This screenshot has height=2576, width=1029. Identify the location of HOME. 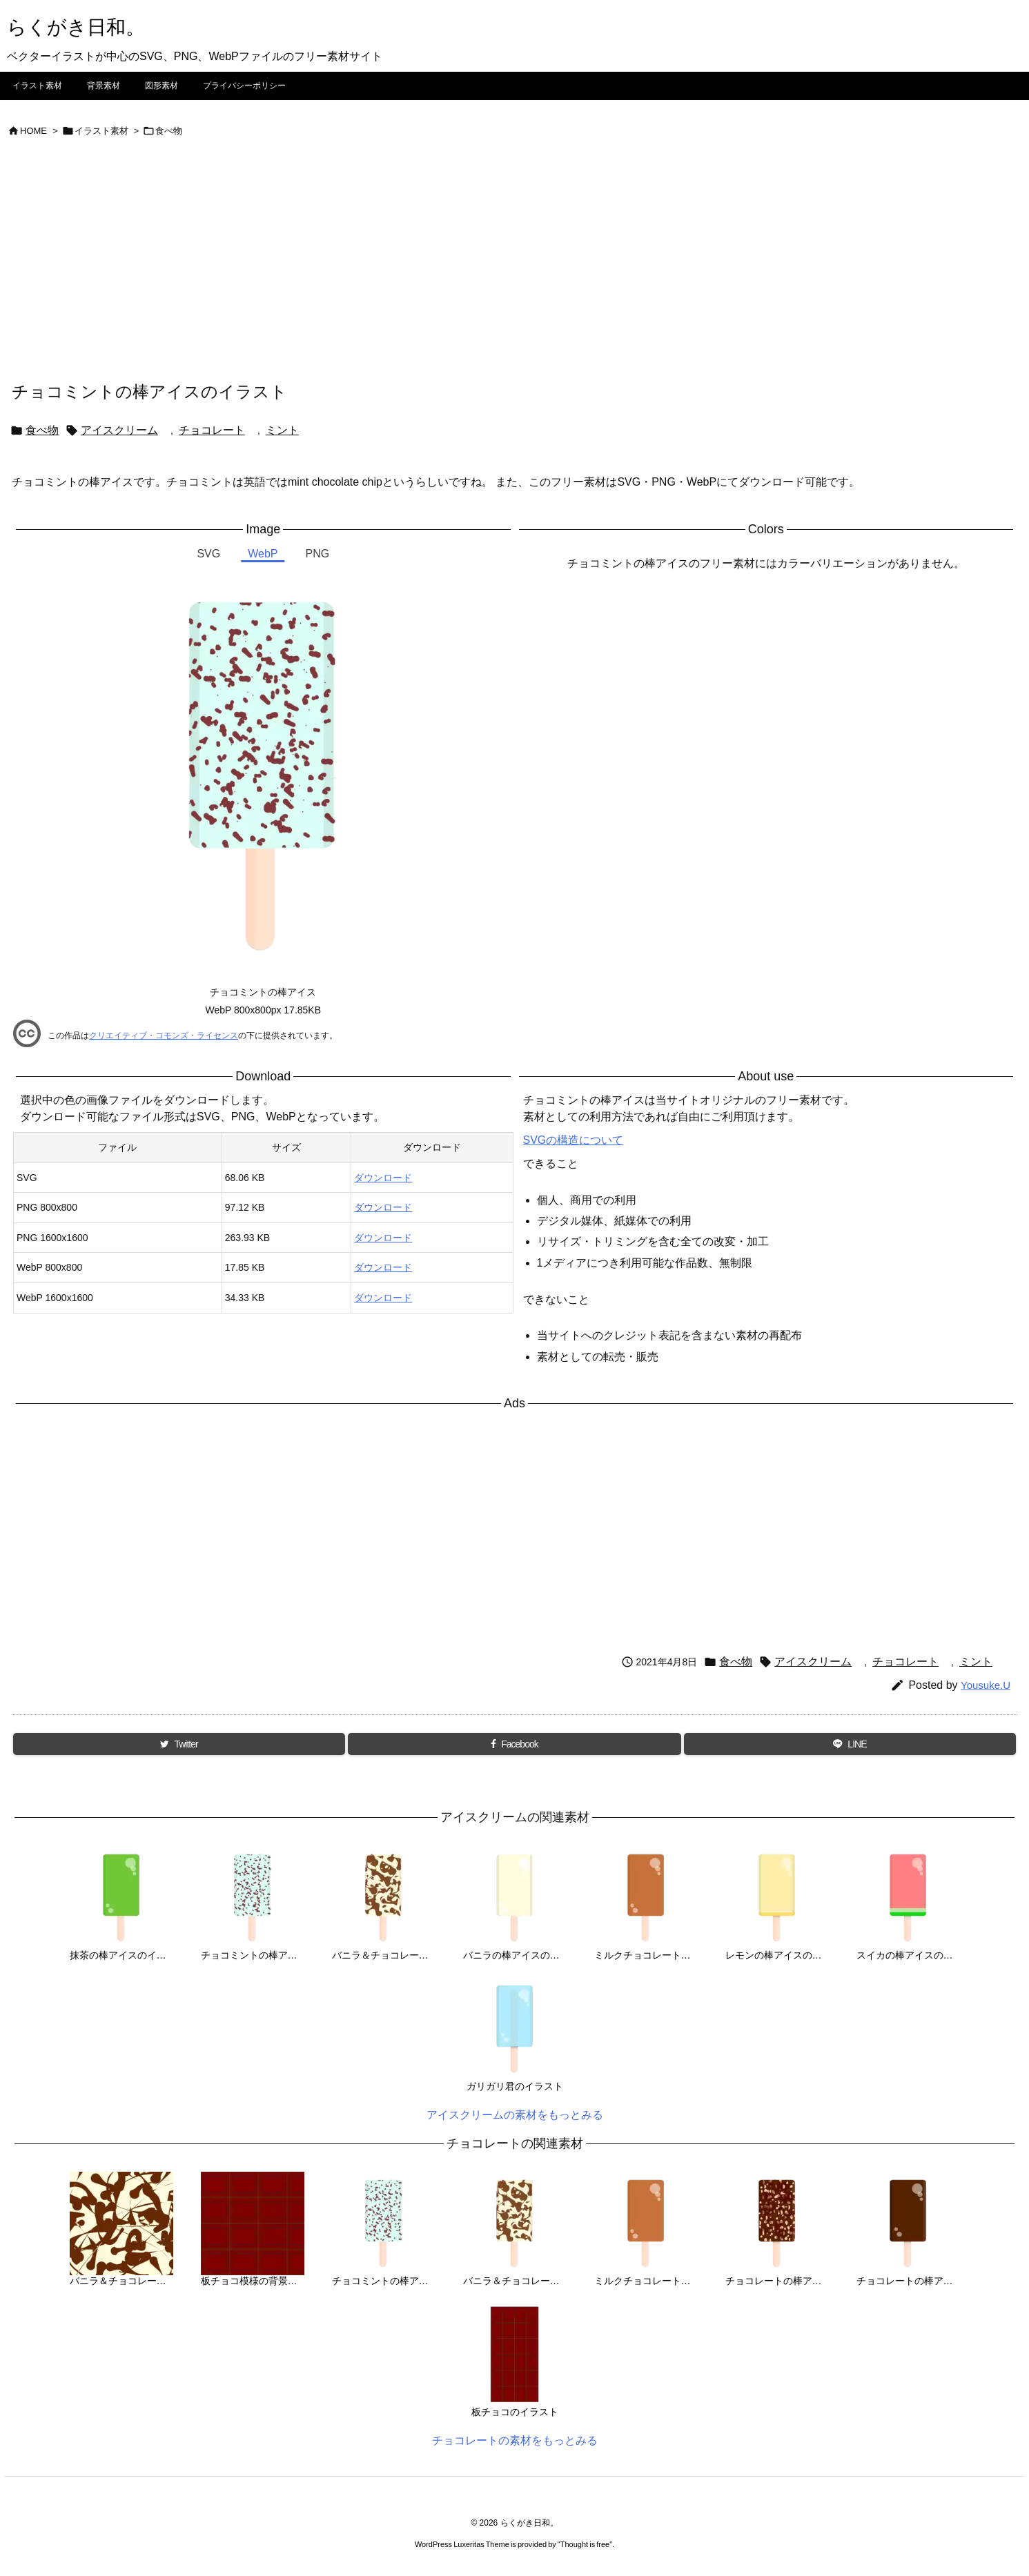
(33, 131).